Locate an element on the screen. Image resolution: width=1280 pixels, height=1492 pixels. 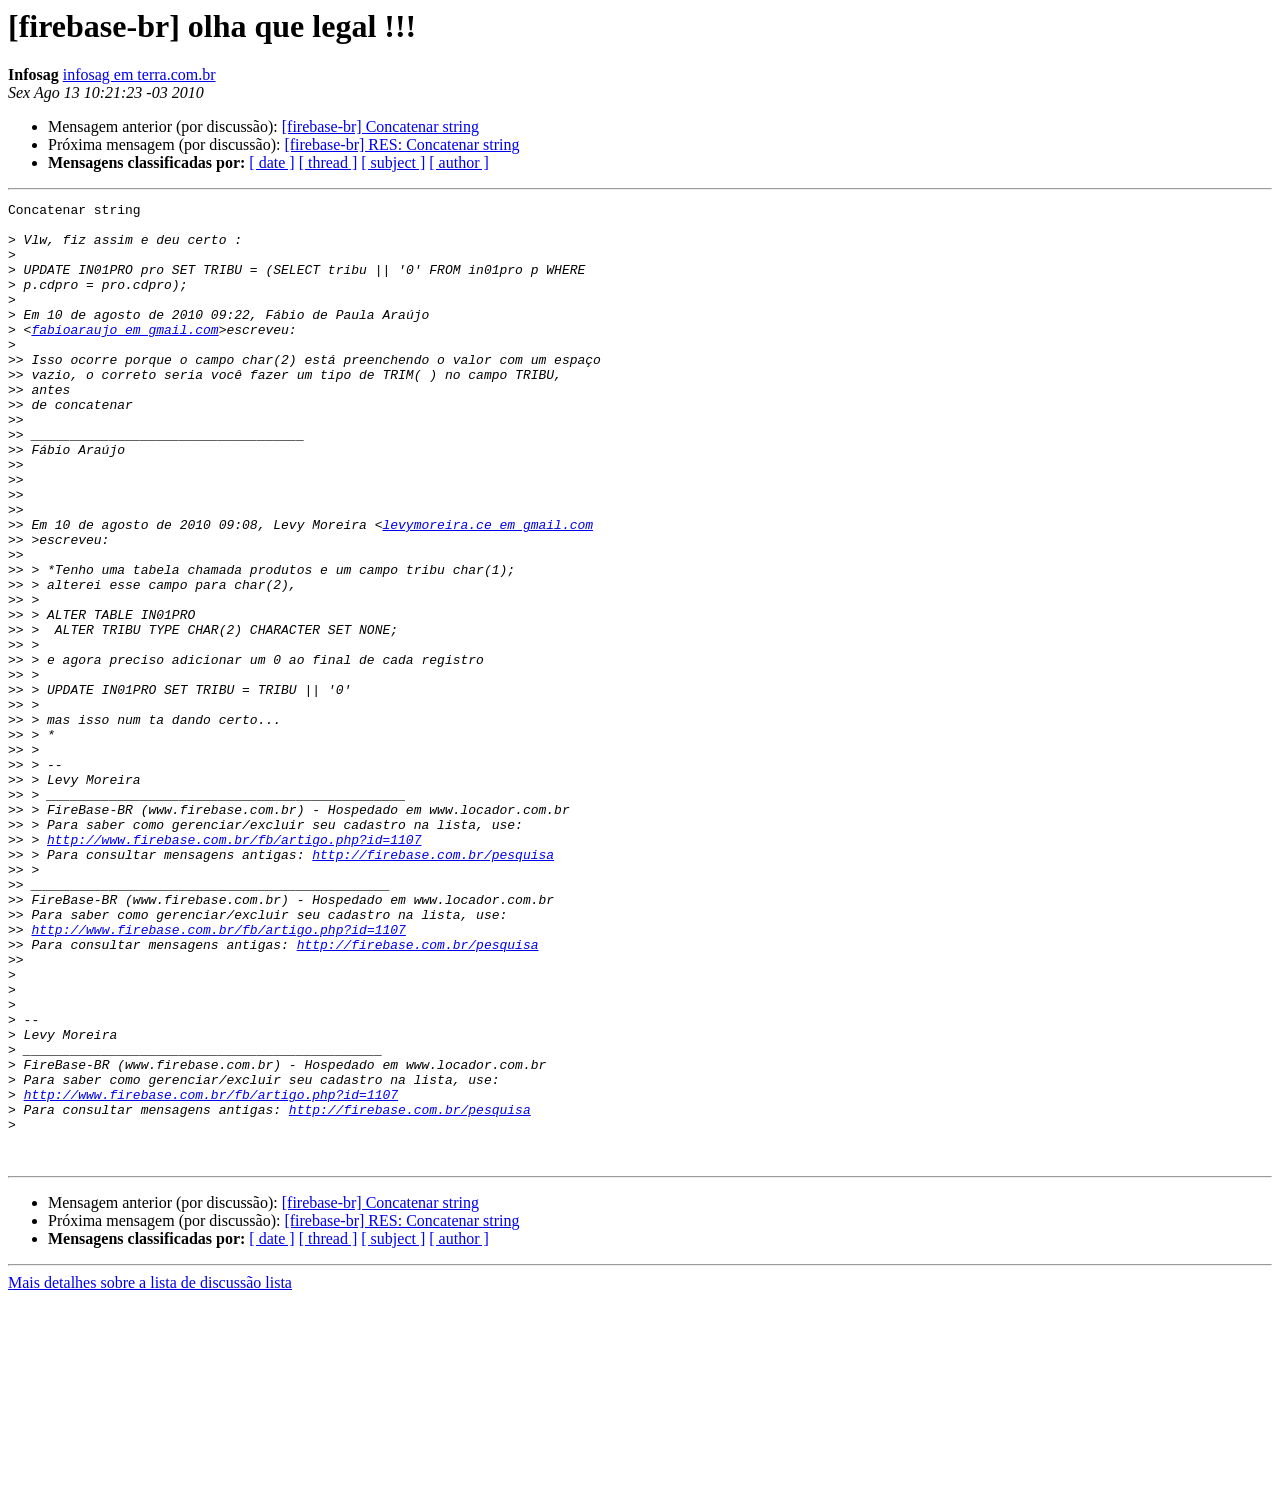
[firebase-br] RES: Concatenar string is located at coordinates (401, 144).